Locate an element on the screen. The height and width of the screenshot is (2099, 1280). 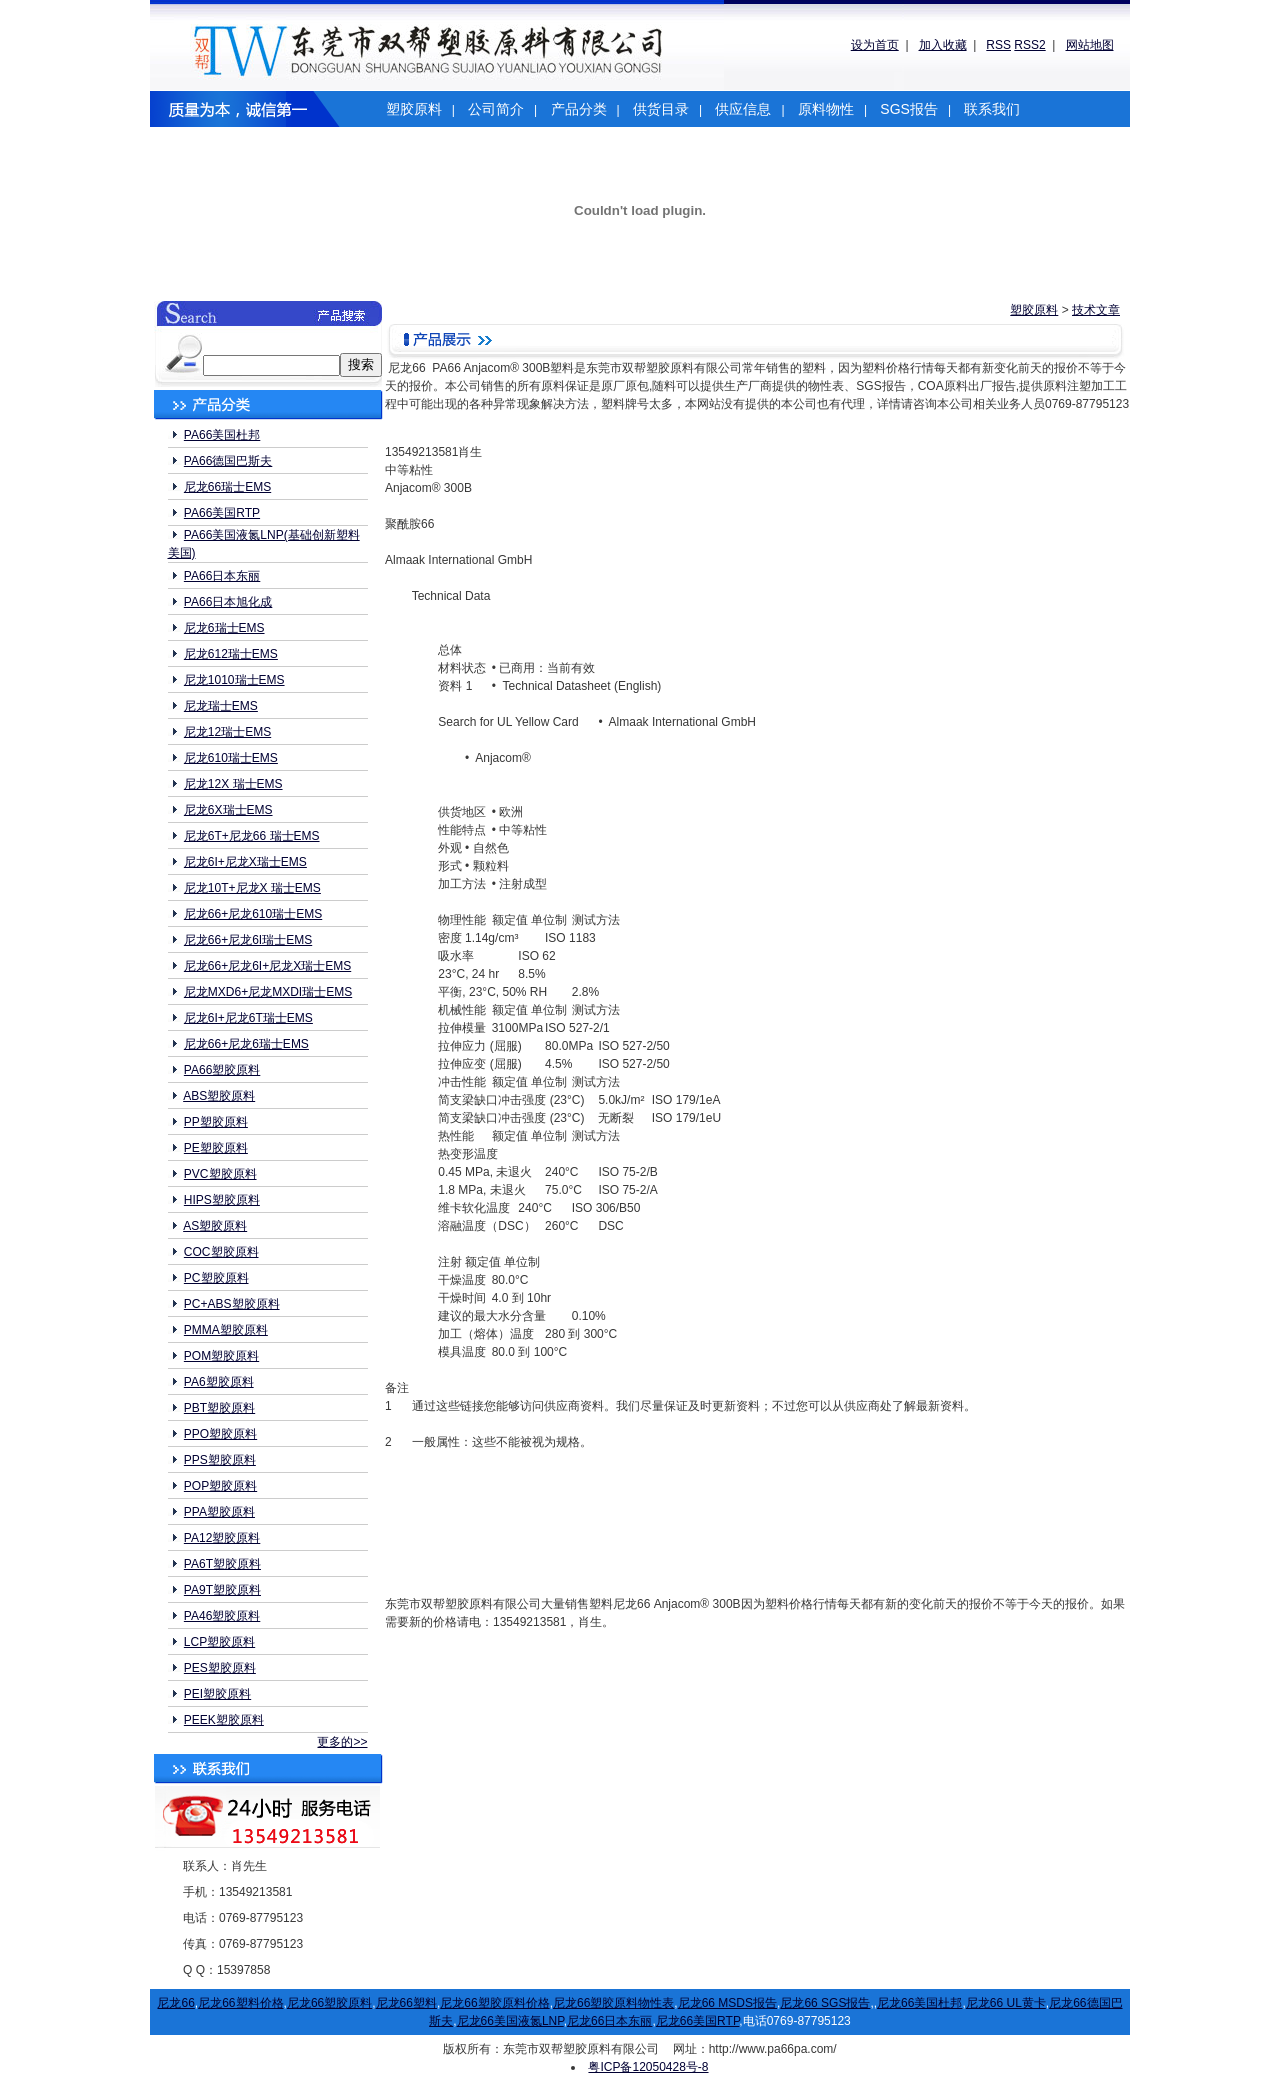
公司简介 is located at coordinates (496, 109).